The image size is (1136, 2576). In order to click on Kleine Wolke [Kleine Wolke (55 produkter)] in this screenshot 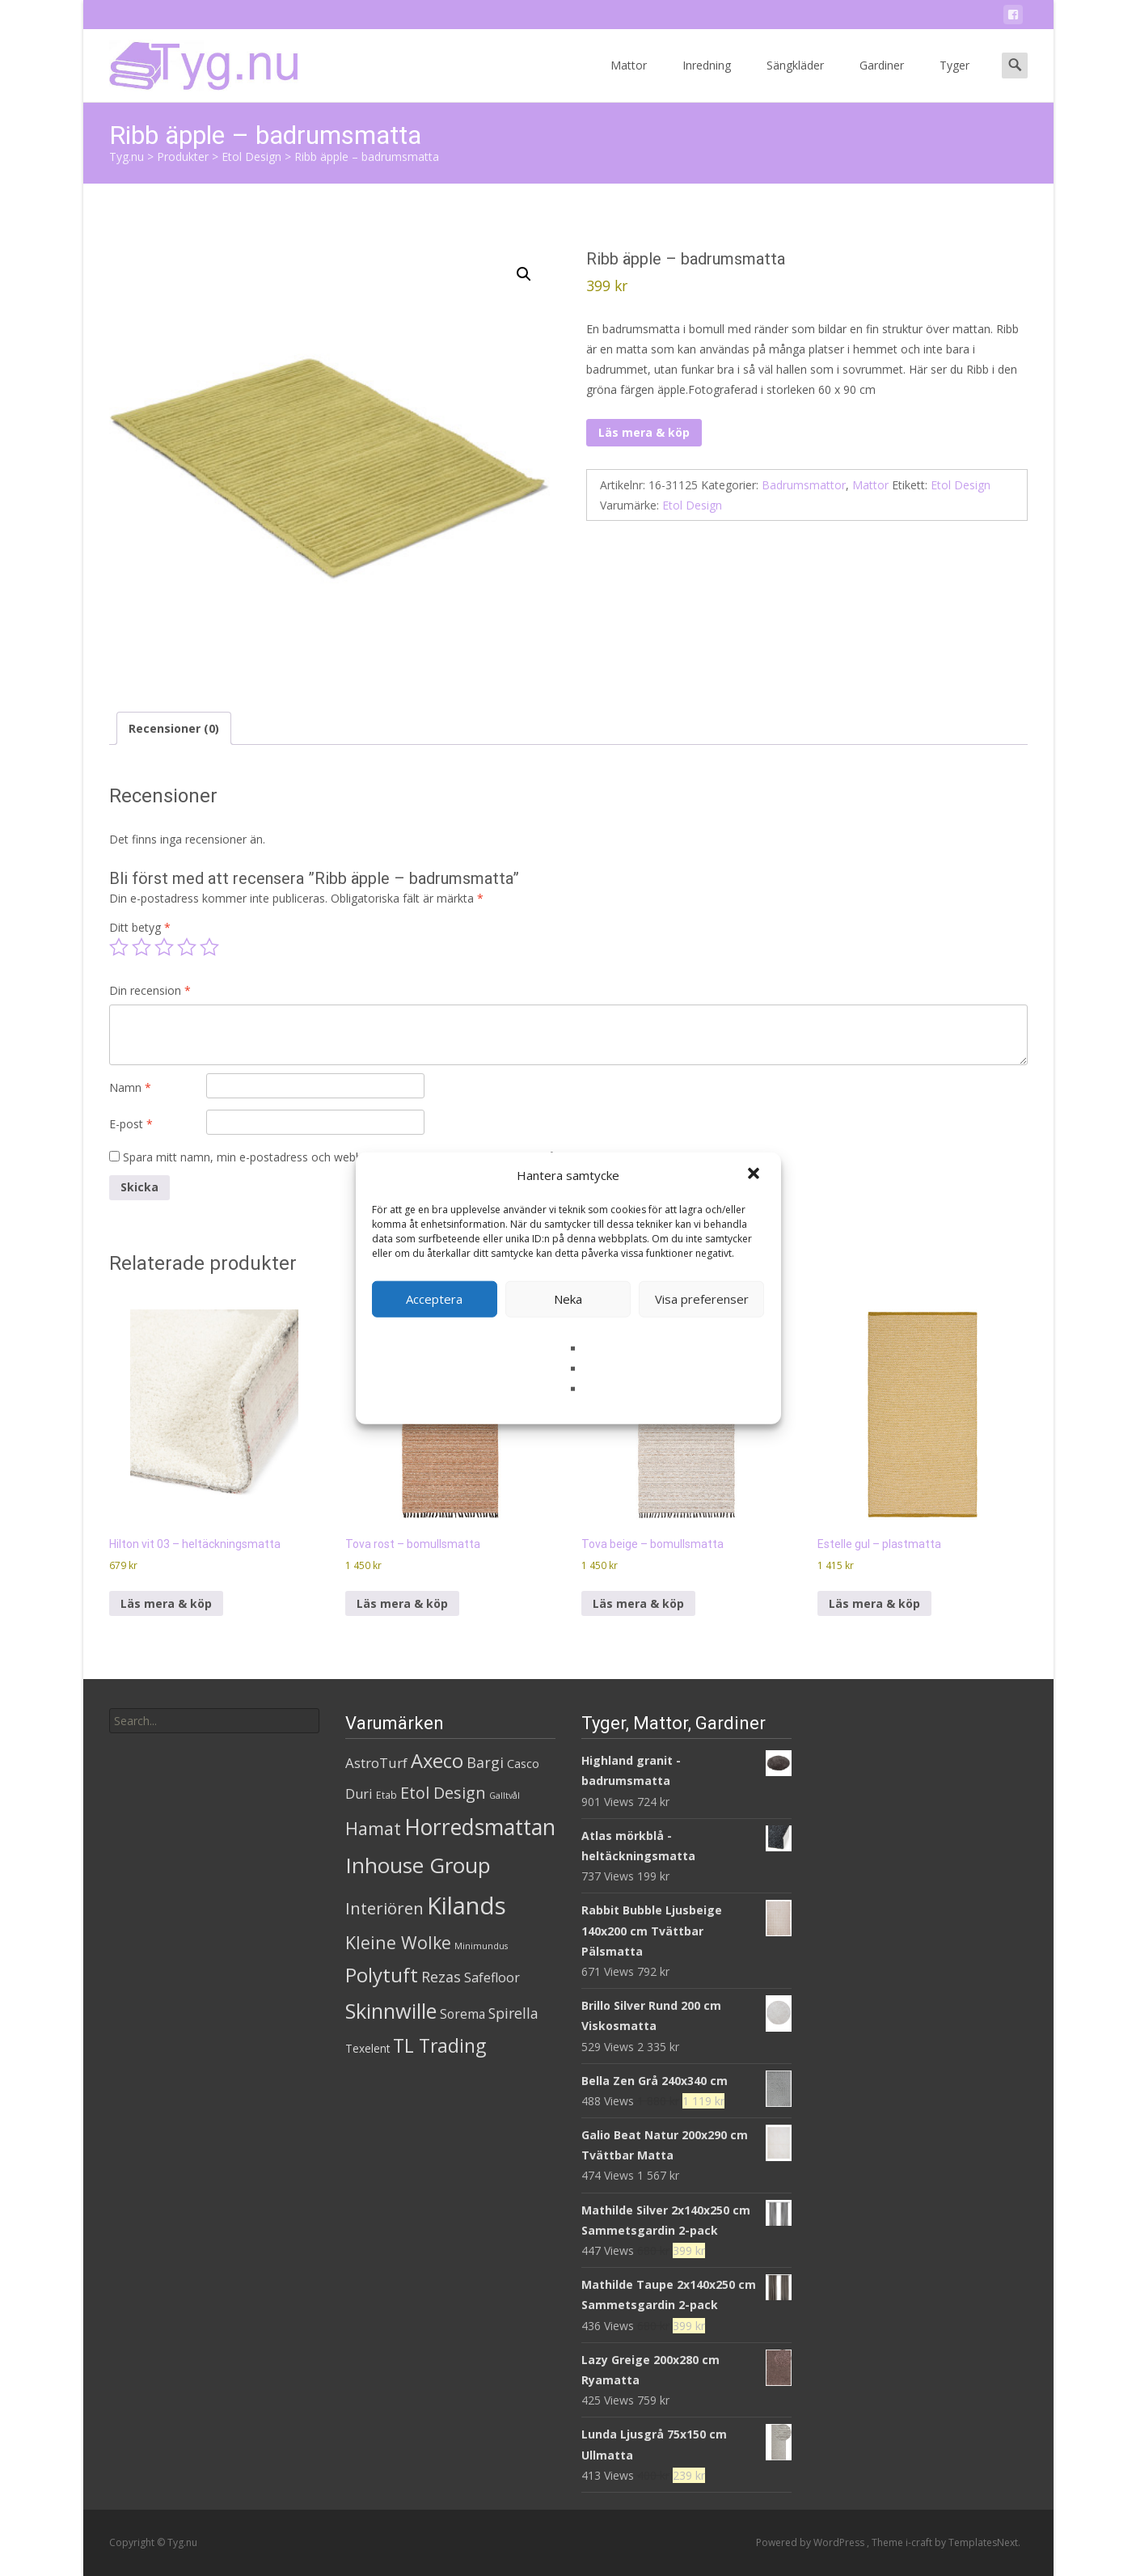, I will do `click(398, 1942)`.